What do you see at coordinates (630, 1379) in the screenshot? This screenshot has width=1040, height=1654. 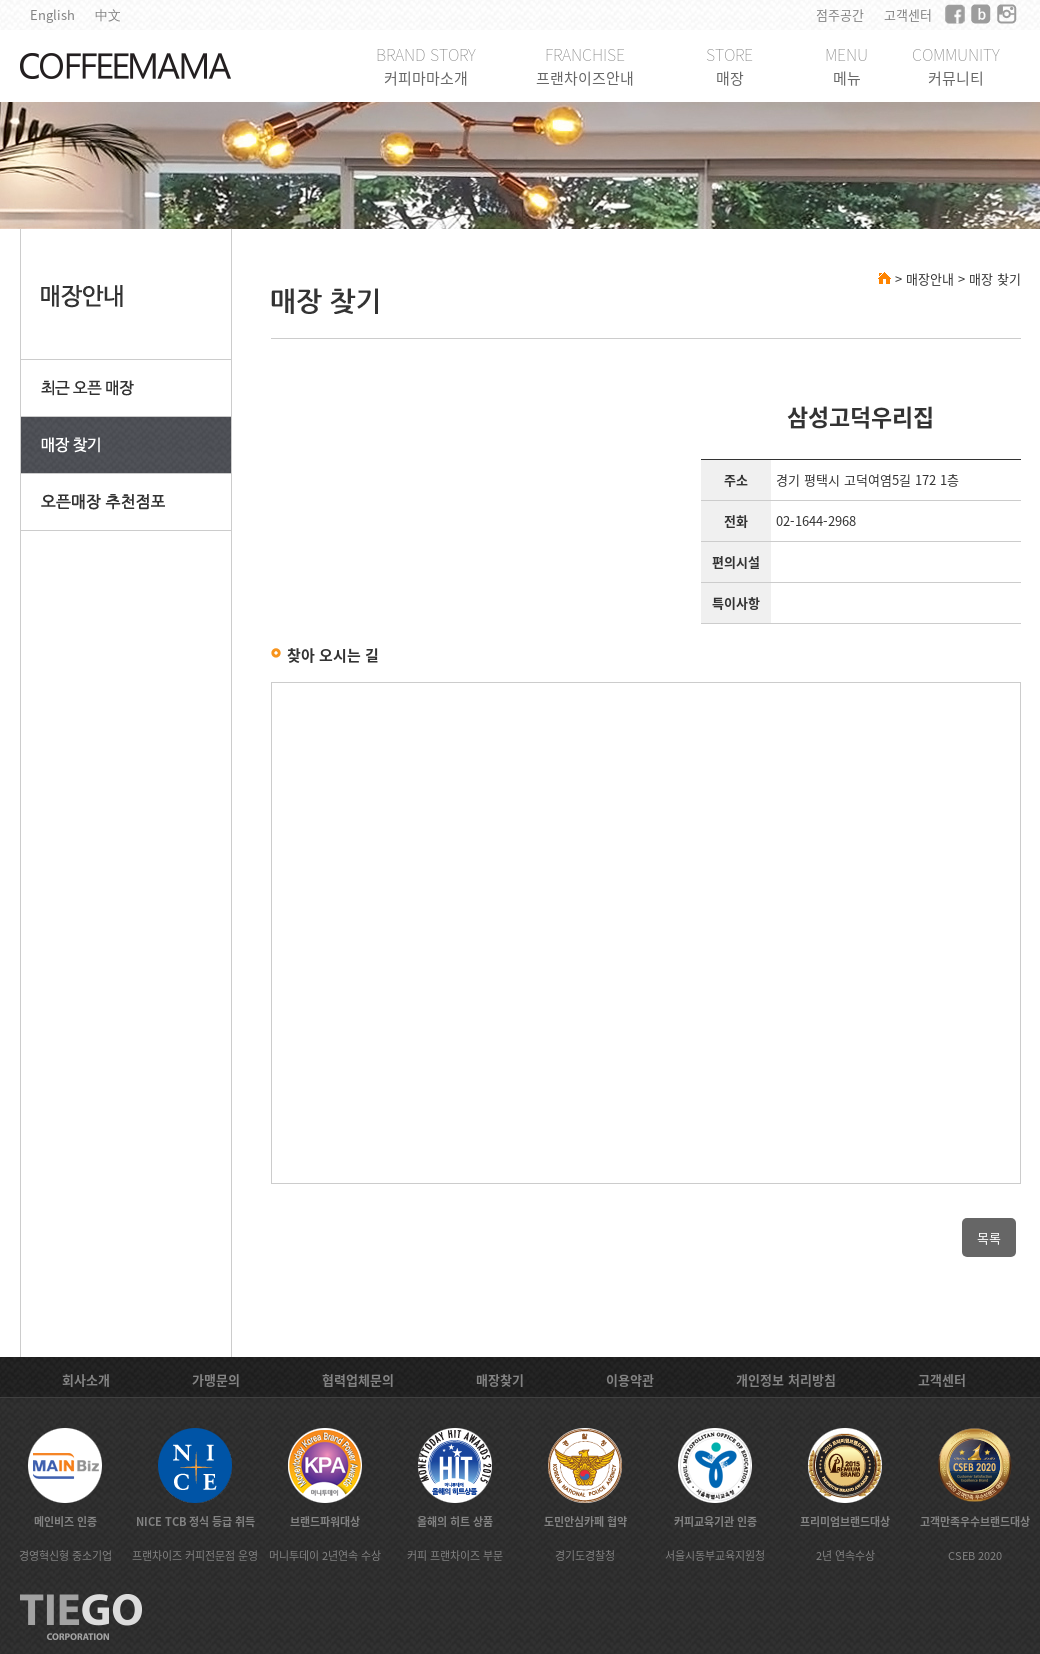 I see `이용약관` at bounding box center [630, 1379].